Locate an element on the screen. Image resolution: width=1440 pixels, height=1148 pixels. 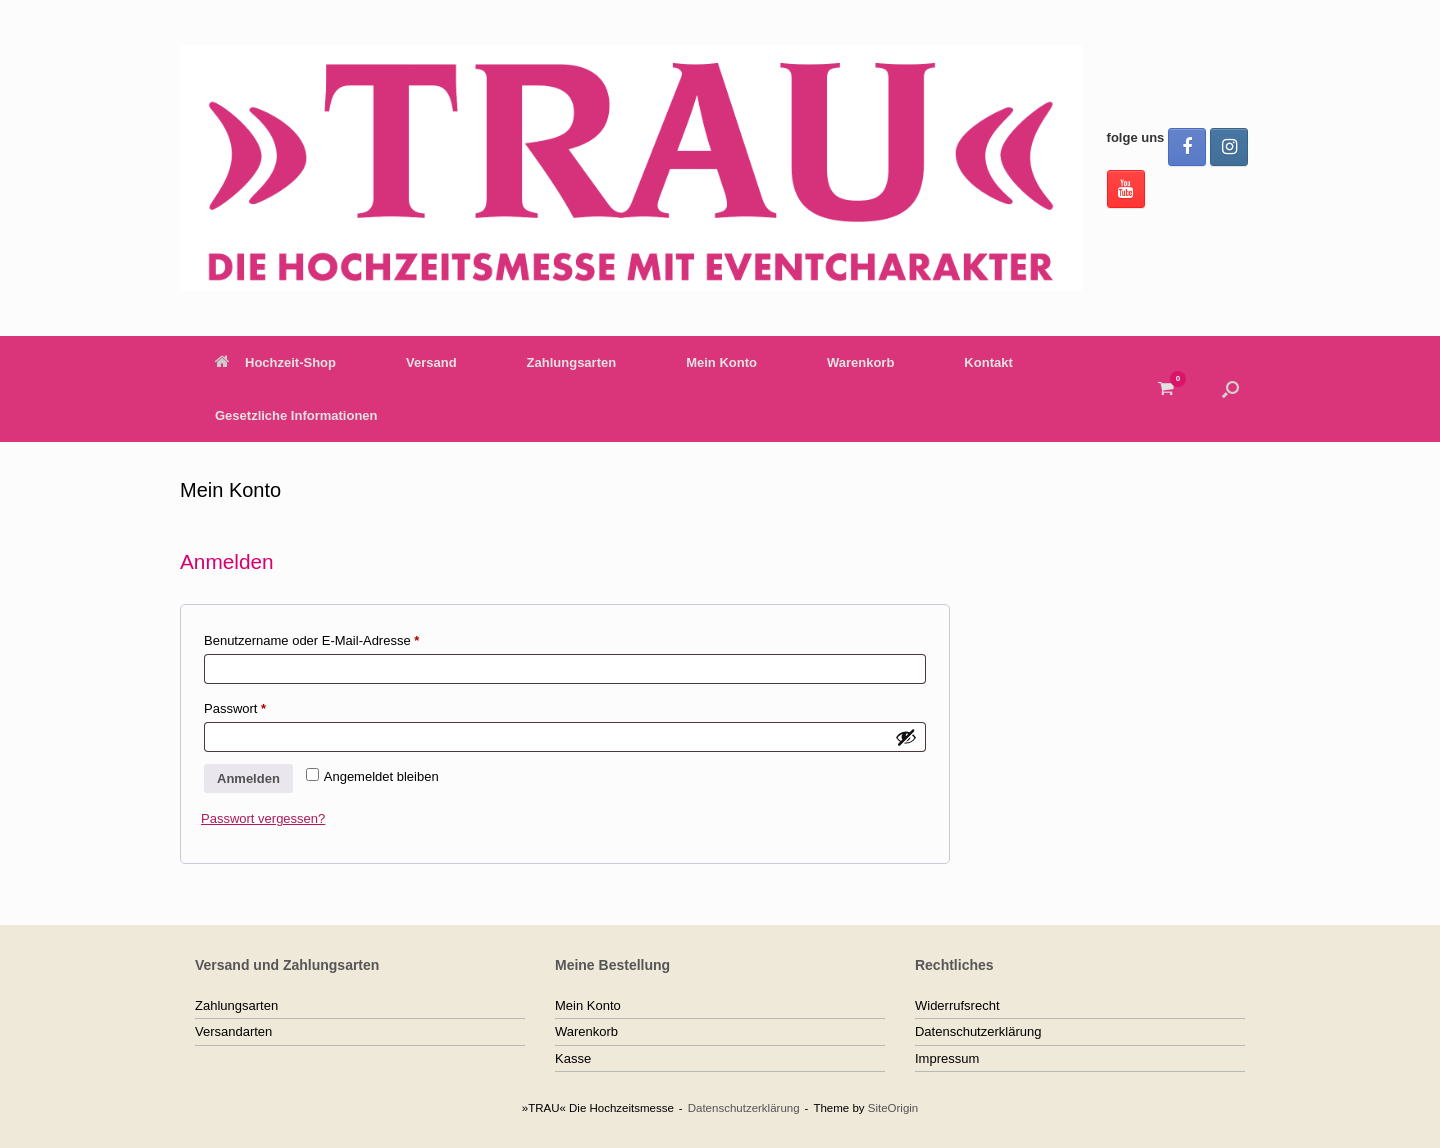
SiteOrigin is located at coordinates (893, 1108).